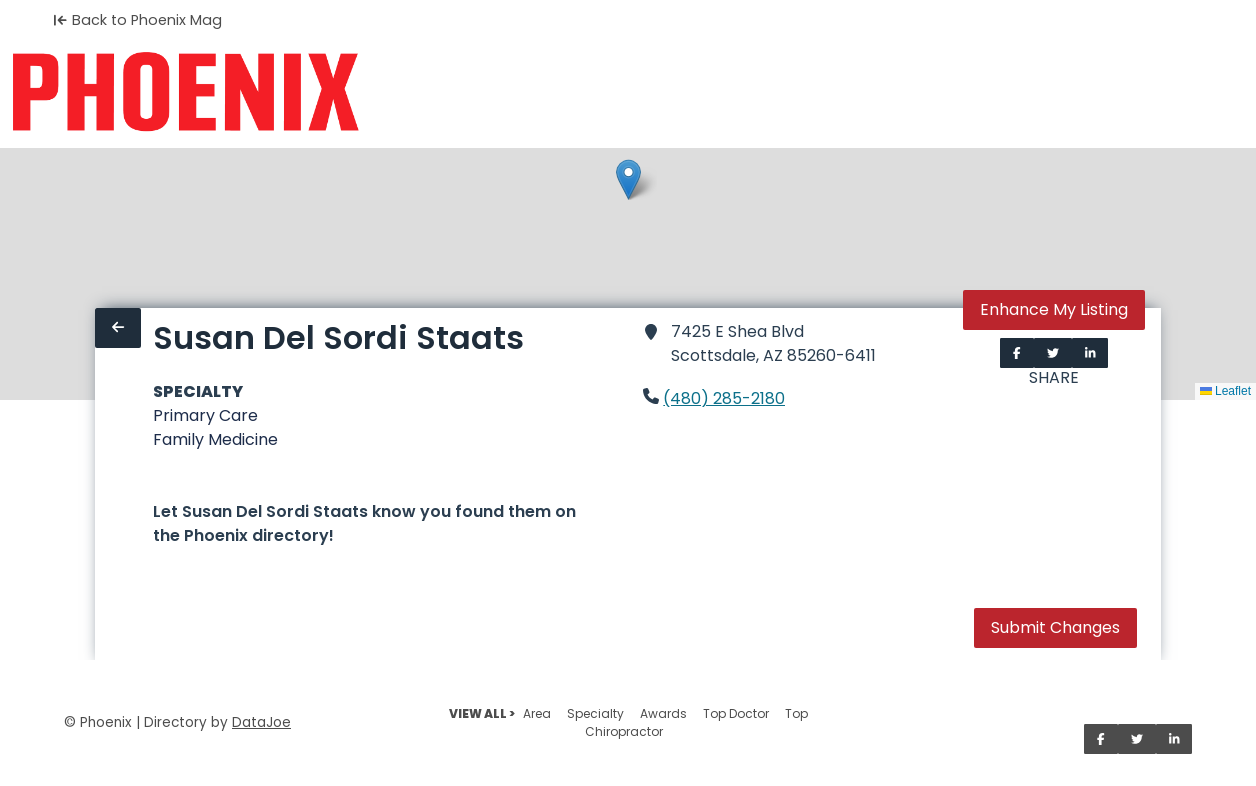 This screenshot has width=1256, height=786. Describe the element at coordinates (1054, 309) in the screenshot. I see `Enhance My Listing` at that location.